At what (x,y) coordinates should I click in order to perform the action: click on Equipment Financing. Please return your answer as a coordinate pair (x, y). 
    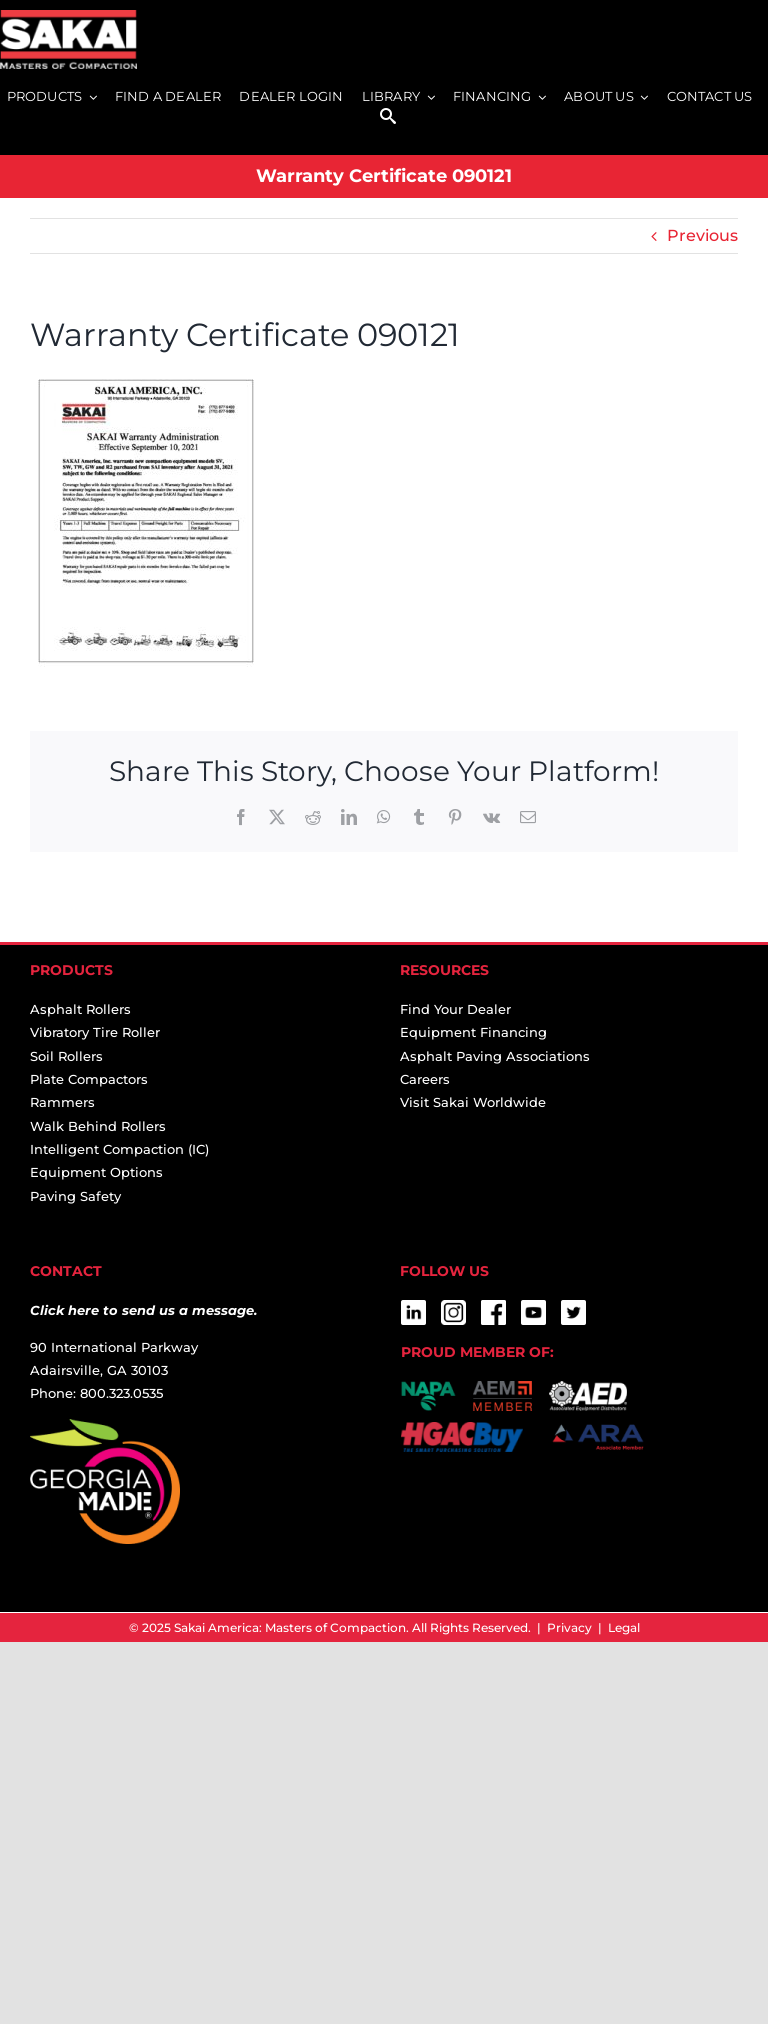
    Looking at the image, I should click on (473, 1032).